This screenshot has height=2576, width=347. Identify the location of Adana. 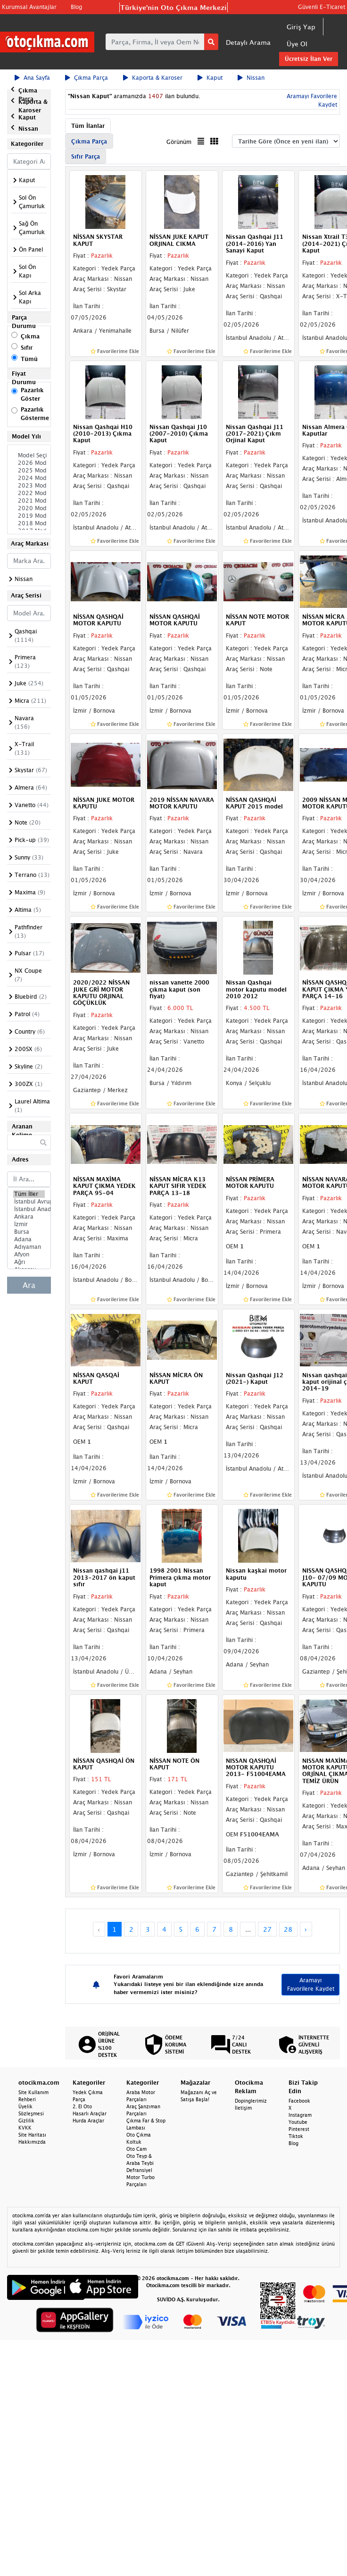
(29, 1239).